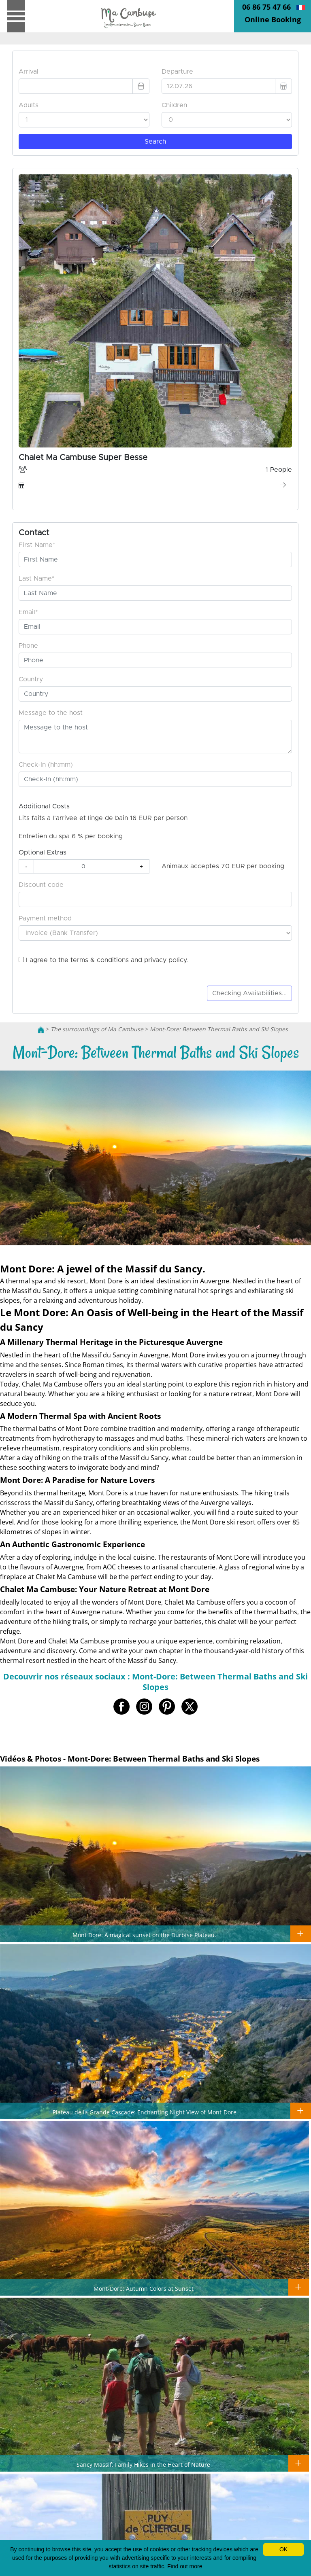  Describe the element at coordinates (219, 1029) in the screenshot. I see `Mont-Dore: Between Thermal Baths and Ski Slopes` at that location.